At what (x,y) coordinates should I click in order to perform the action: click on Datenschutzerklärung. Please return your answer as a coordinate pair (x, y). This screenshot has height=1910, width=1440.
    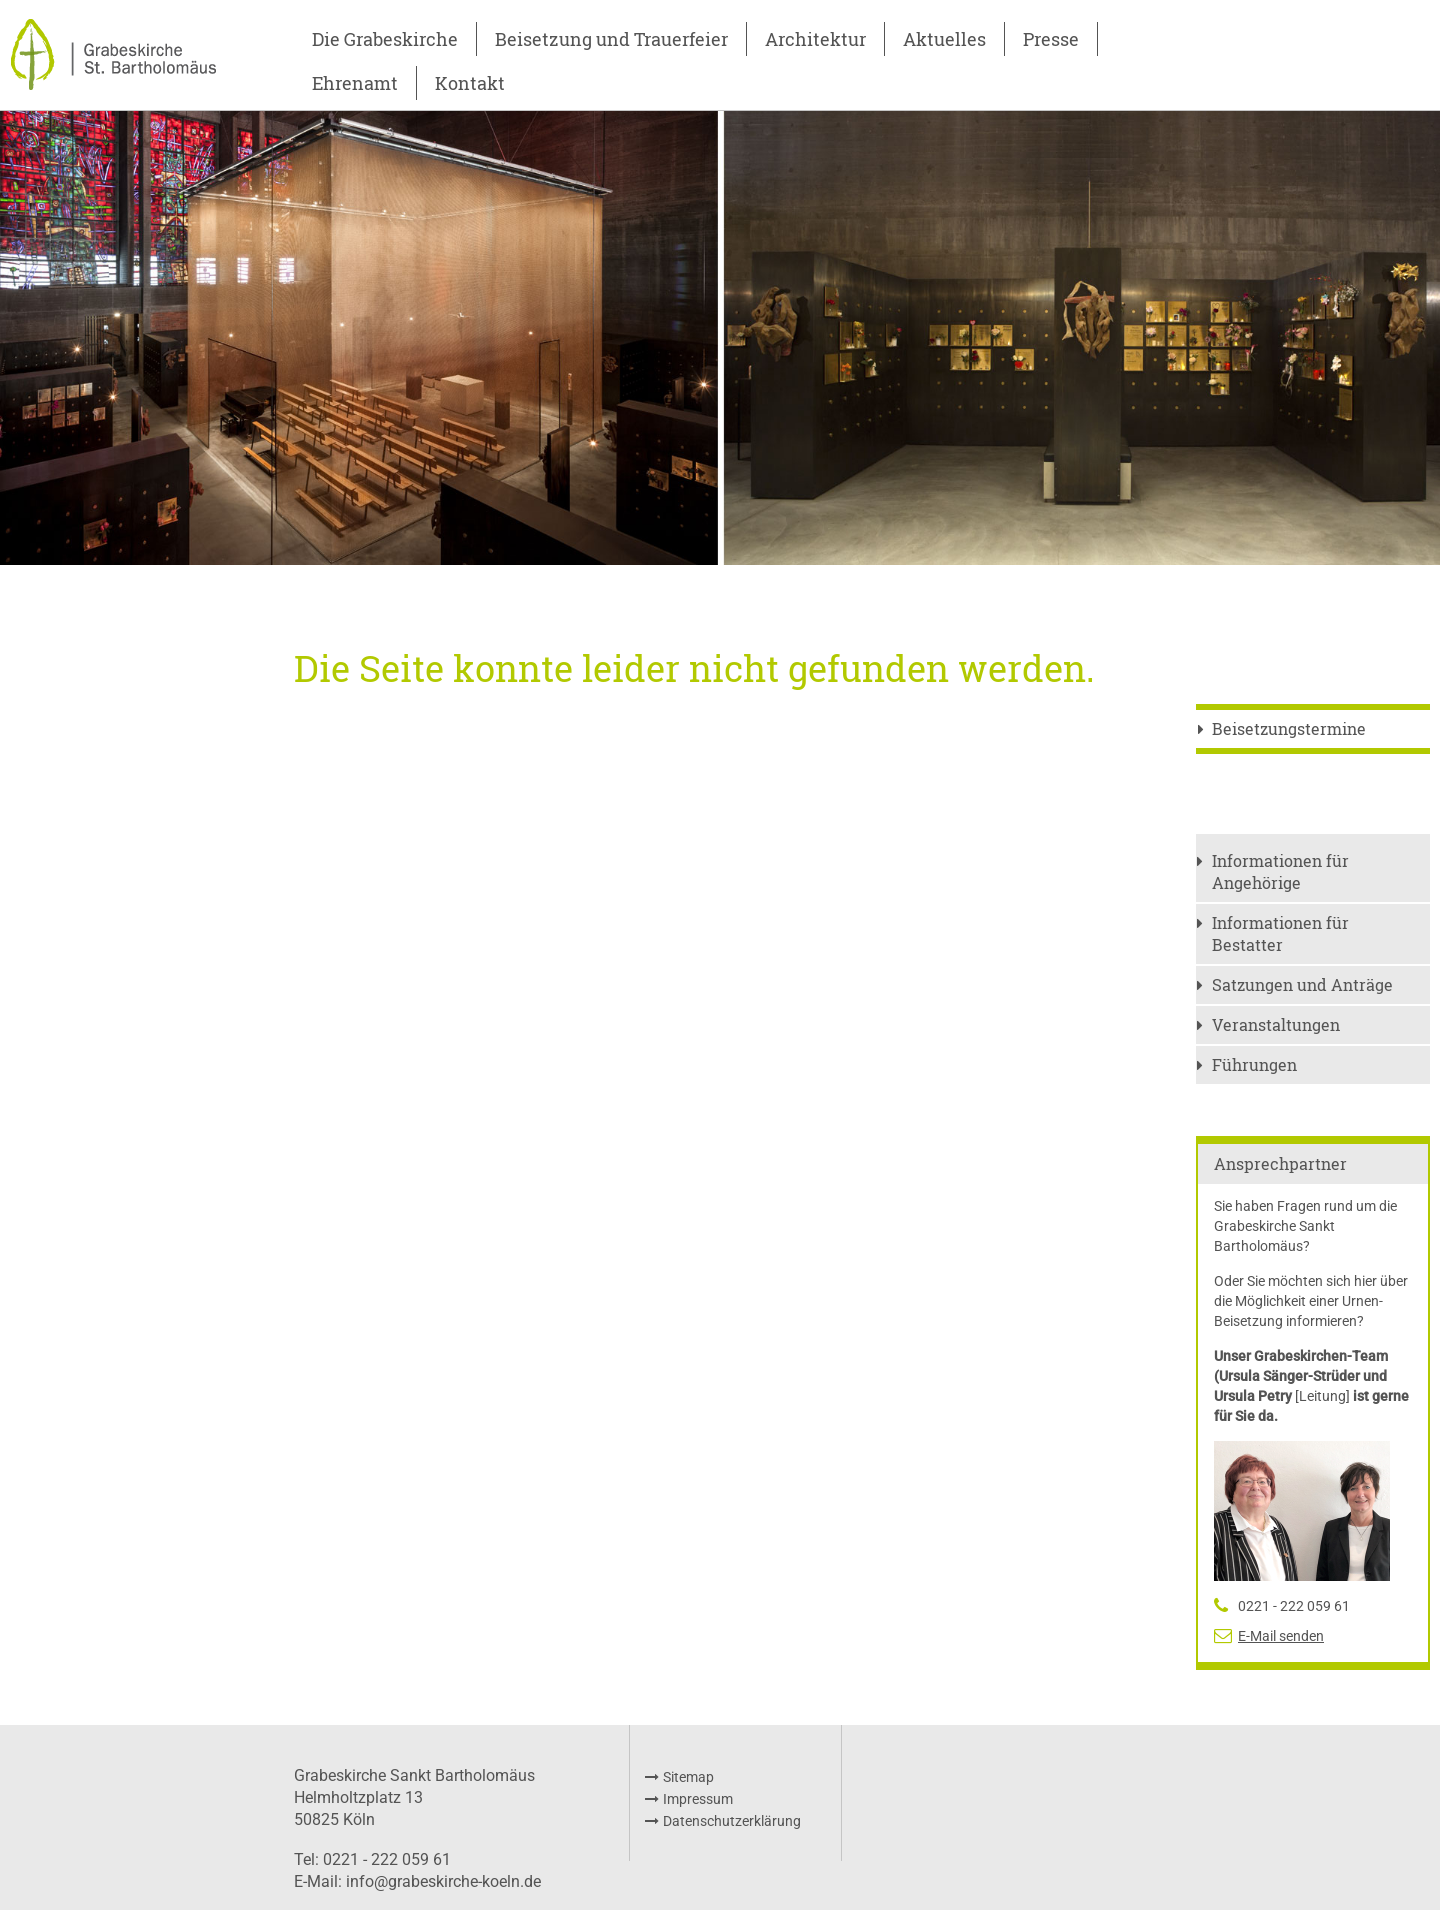
    Looking at the image, I should click on (732, 1821).